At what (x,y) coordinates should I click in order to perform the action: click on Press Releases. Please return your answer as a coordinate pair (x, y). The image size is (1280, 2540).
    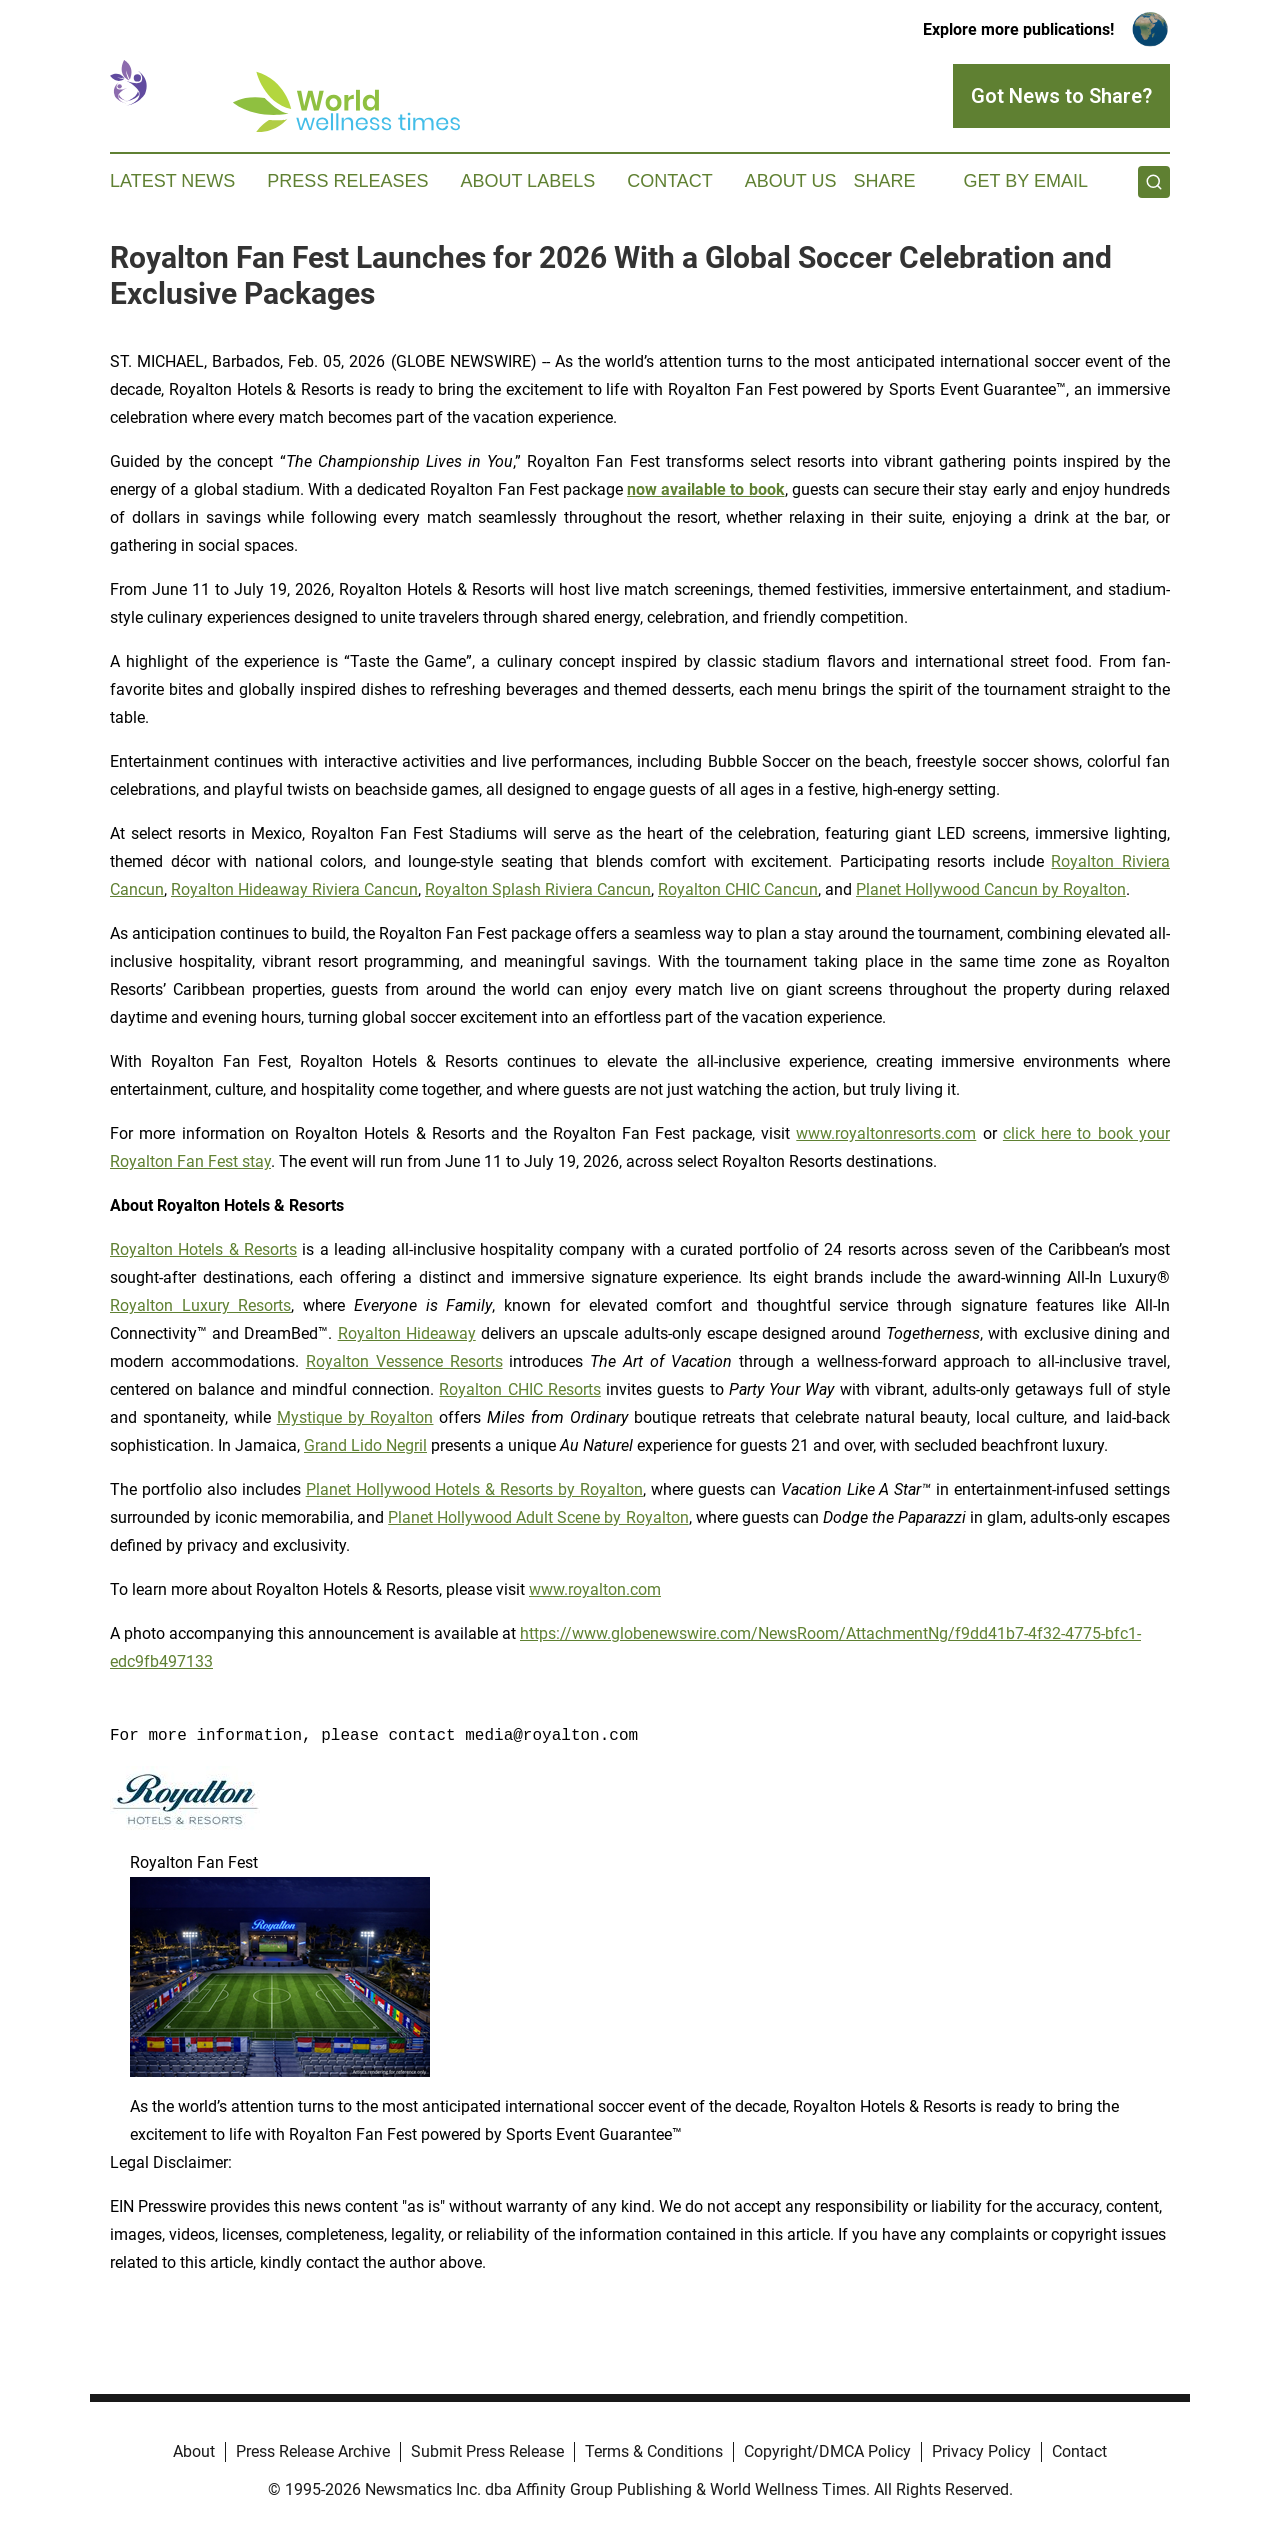
    Looking at the image, I should click on (347, 181).